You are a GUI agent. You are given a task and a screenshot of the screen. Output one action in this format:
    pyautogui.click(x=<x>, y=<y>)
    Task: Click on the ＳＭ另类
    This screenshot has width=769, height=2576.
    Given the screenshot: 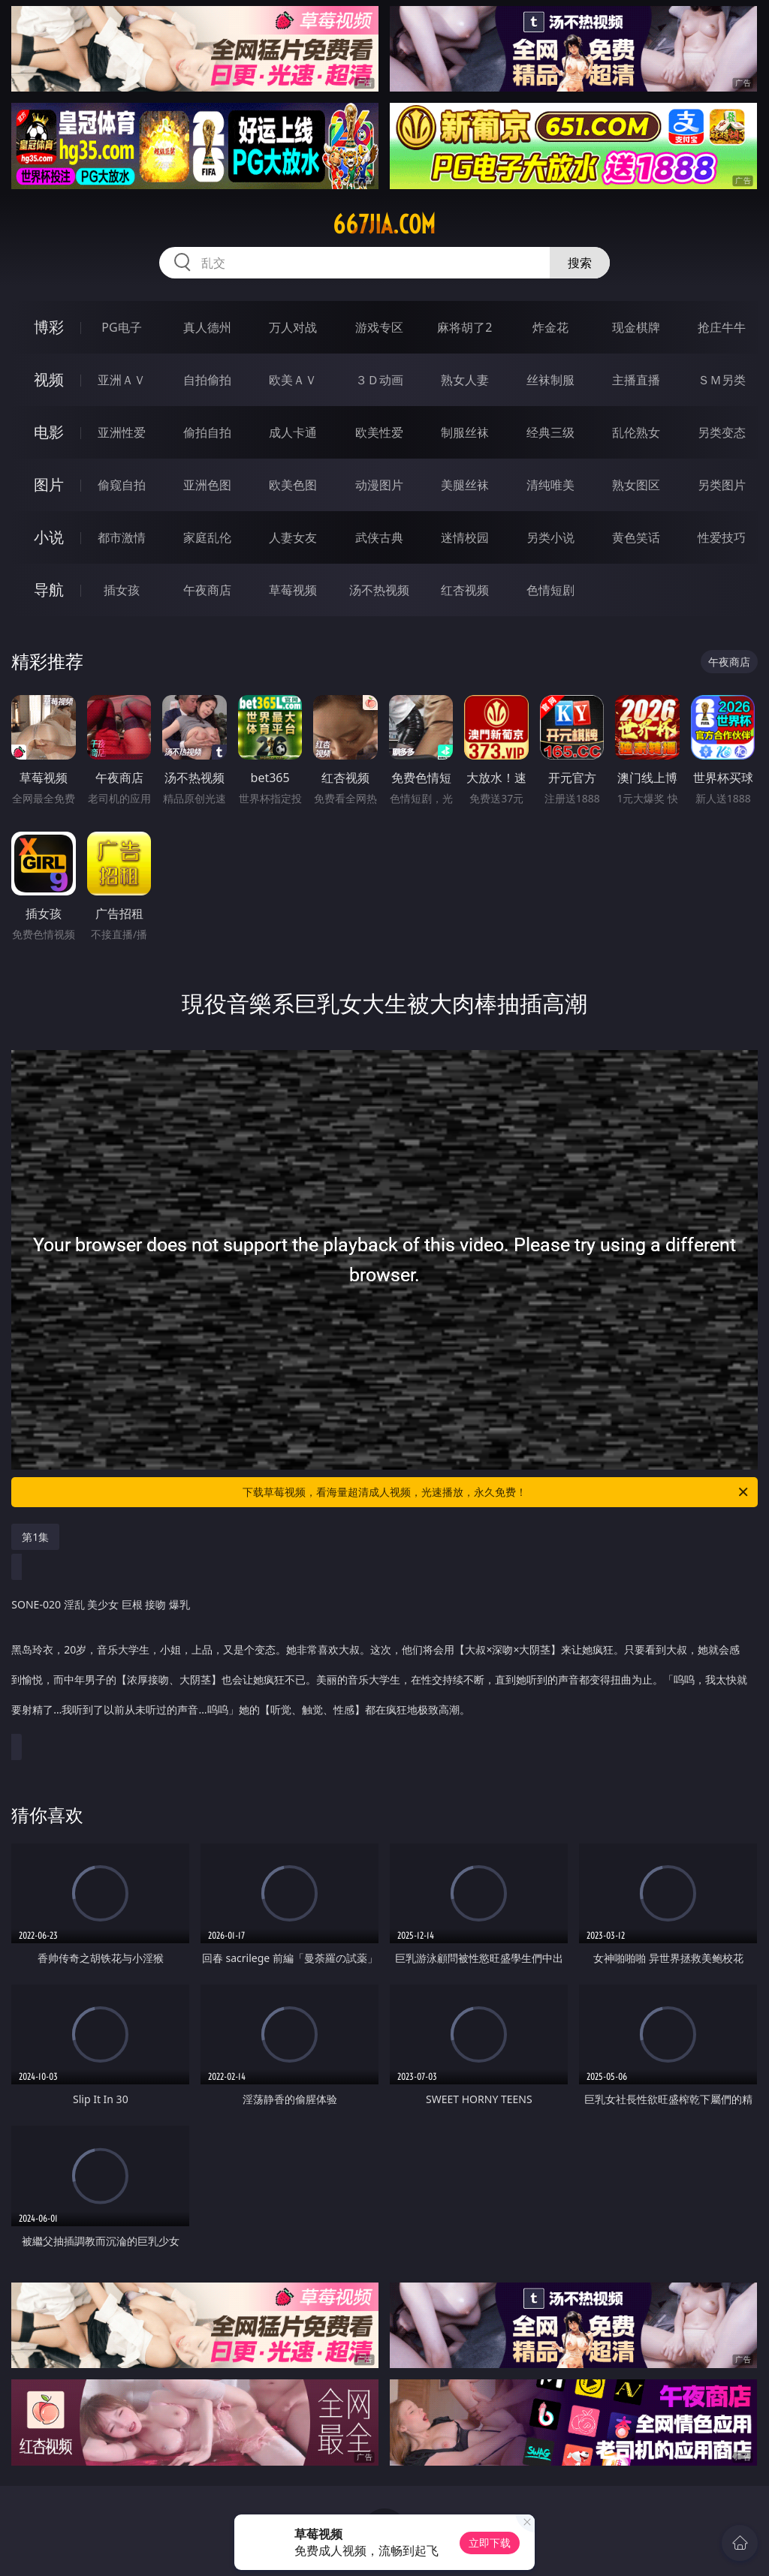 What is the action you would take?
    pyautogui.click(x=722, y=380)
    